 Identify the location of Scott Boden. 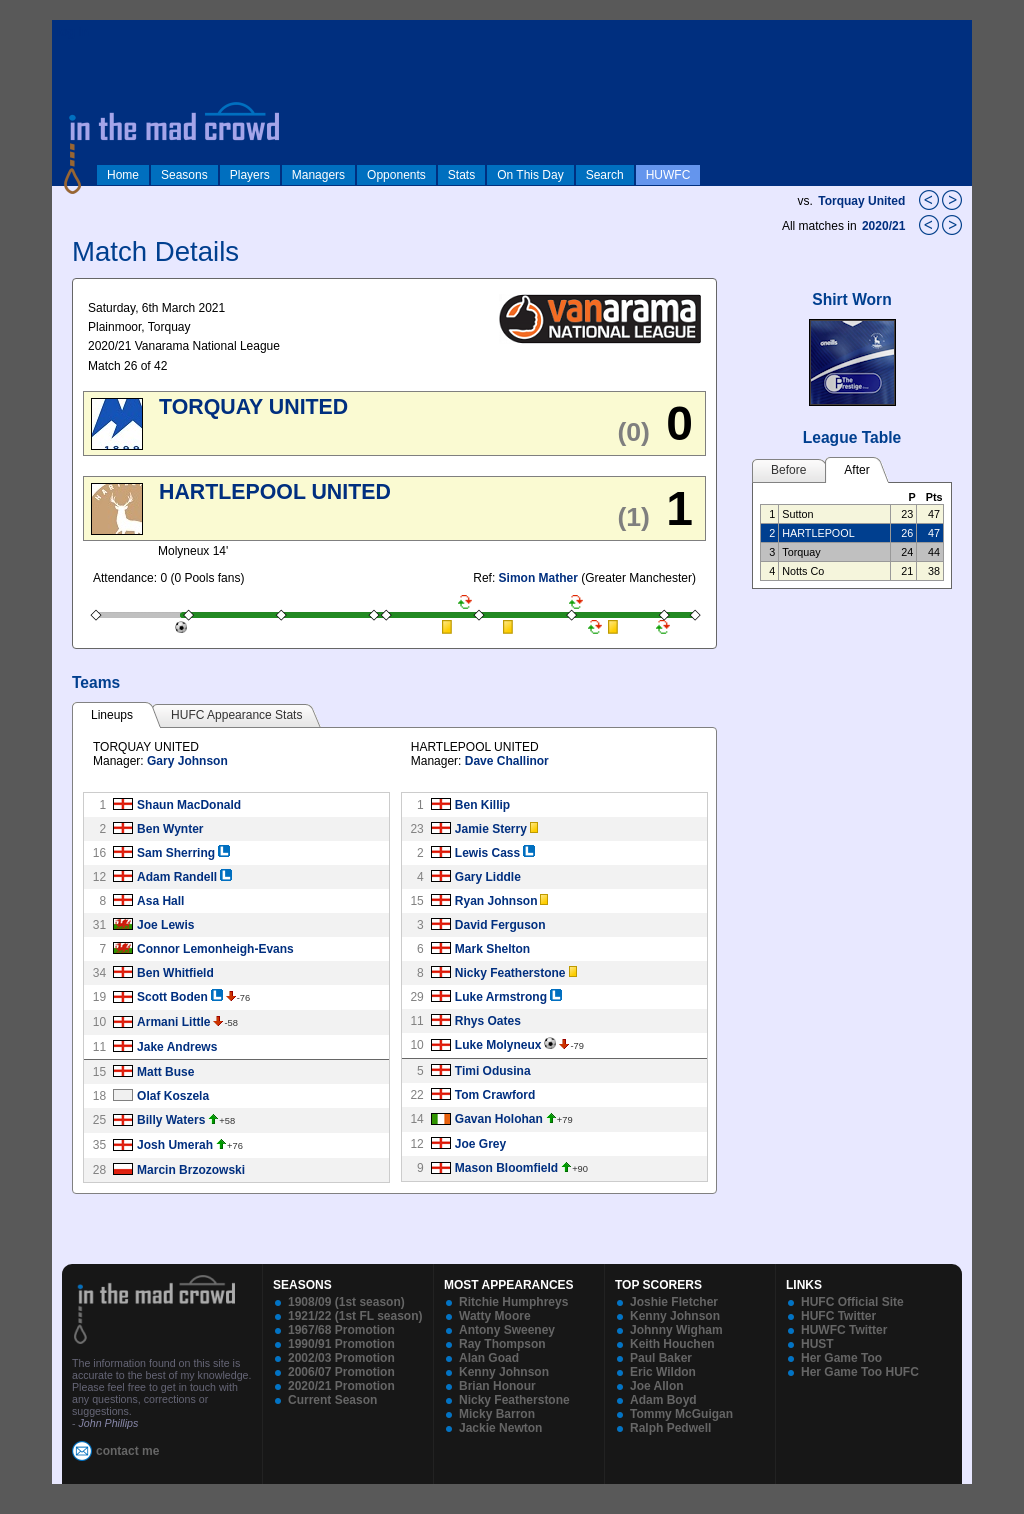
(172, 997).